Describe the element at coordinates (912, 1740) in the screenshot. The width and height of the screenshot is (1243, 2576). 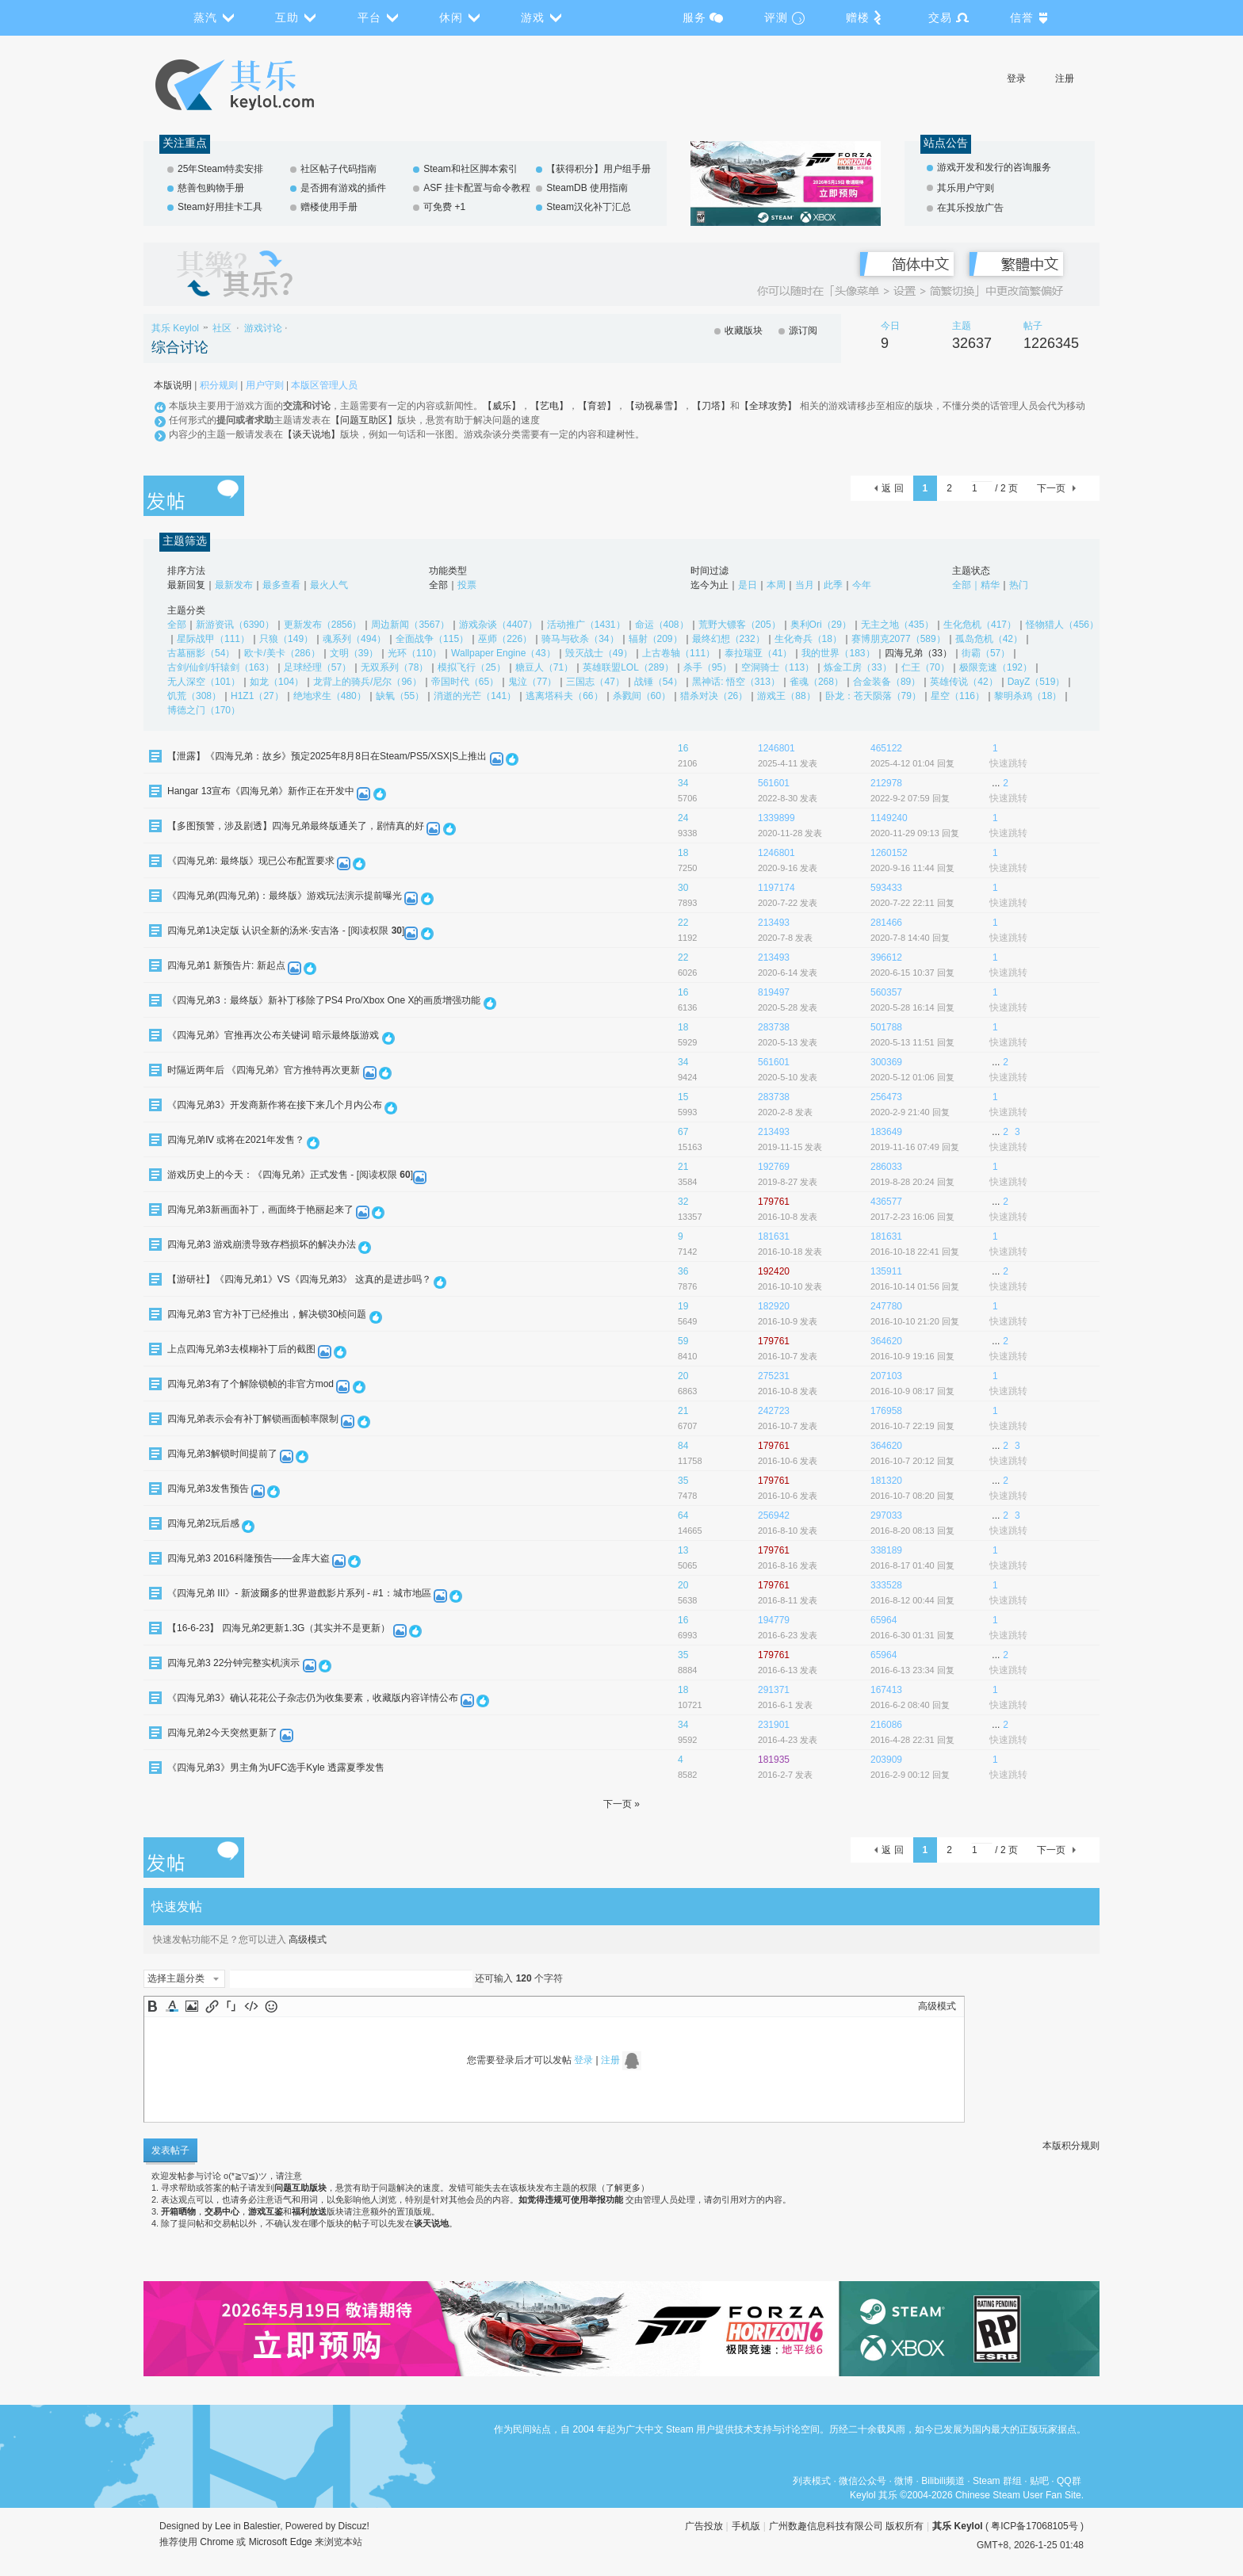
I see `2016-4-28 22:31 回复` at that location.